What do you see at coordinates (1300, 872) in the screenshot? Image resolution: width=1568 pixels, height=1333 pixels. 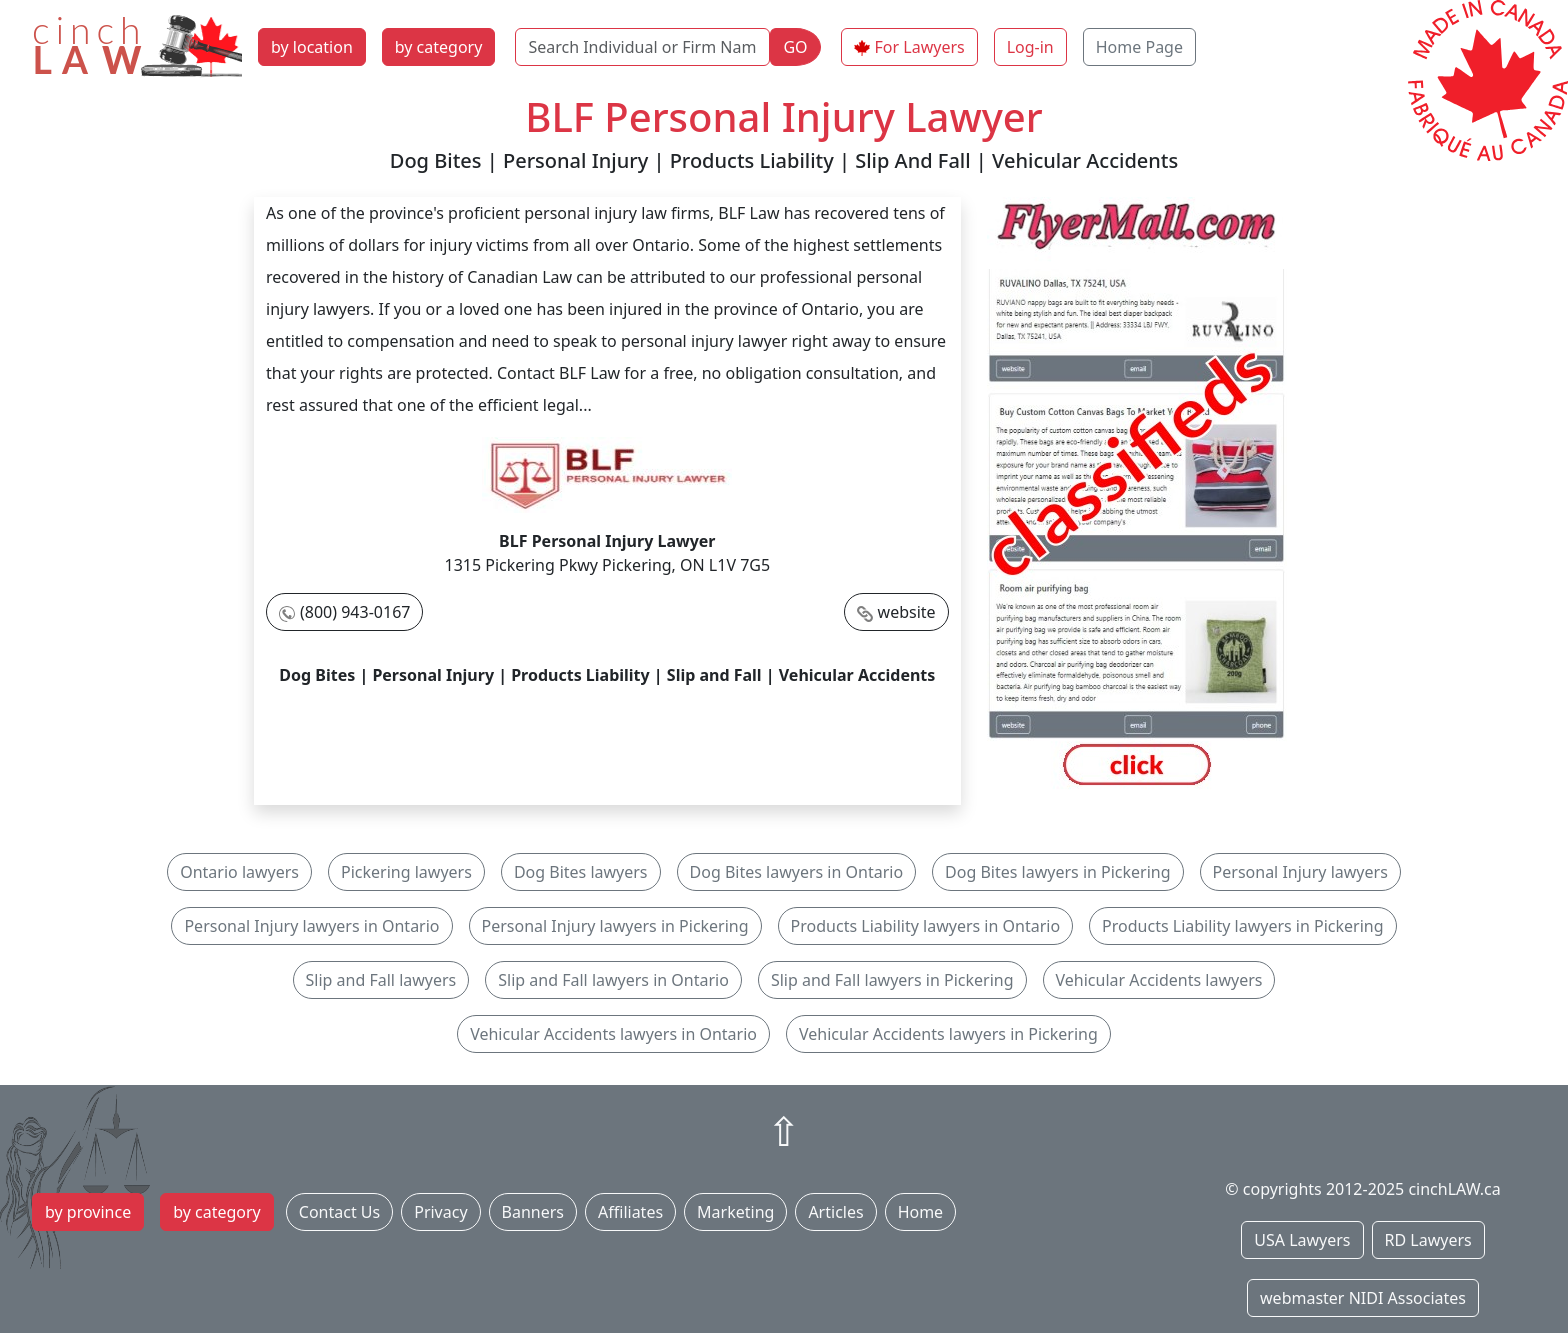 I see `Personal Injury lawyers` at bounding box center [1300, 872].